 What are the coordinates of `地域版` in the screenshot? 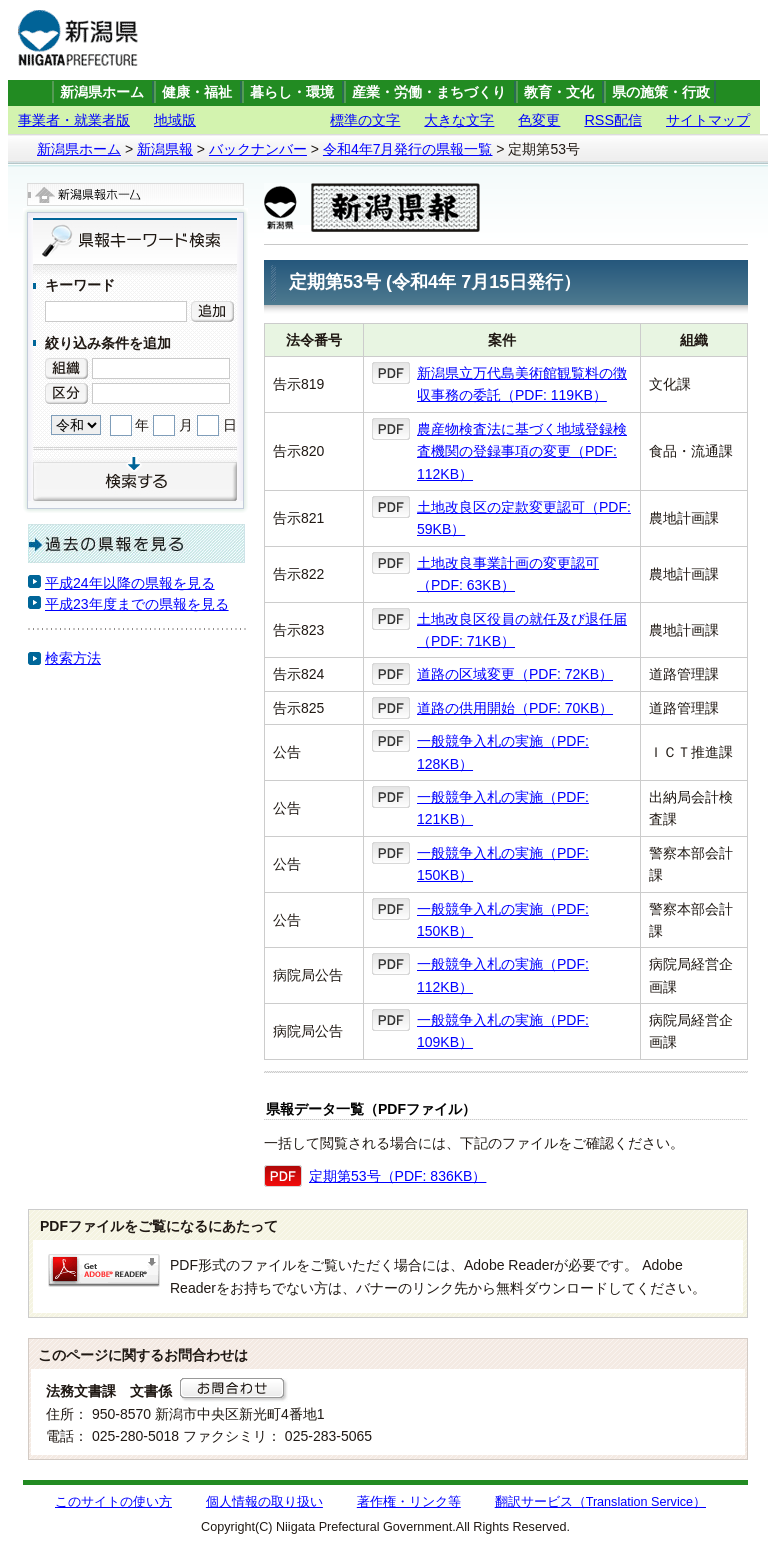 It's located at (175, 120).